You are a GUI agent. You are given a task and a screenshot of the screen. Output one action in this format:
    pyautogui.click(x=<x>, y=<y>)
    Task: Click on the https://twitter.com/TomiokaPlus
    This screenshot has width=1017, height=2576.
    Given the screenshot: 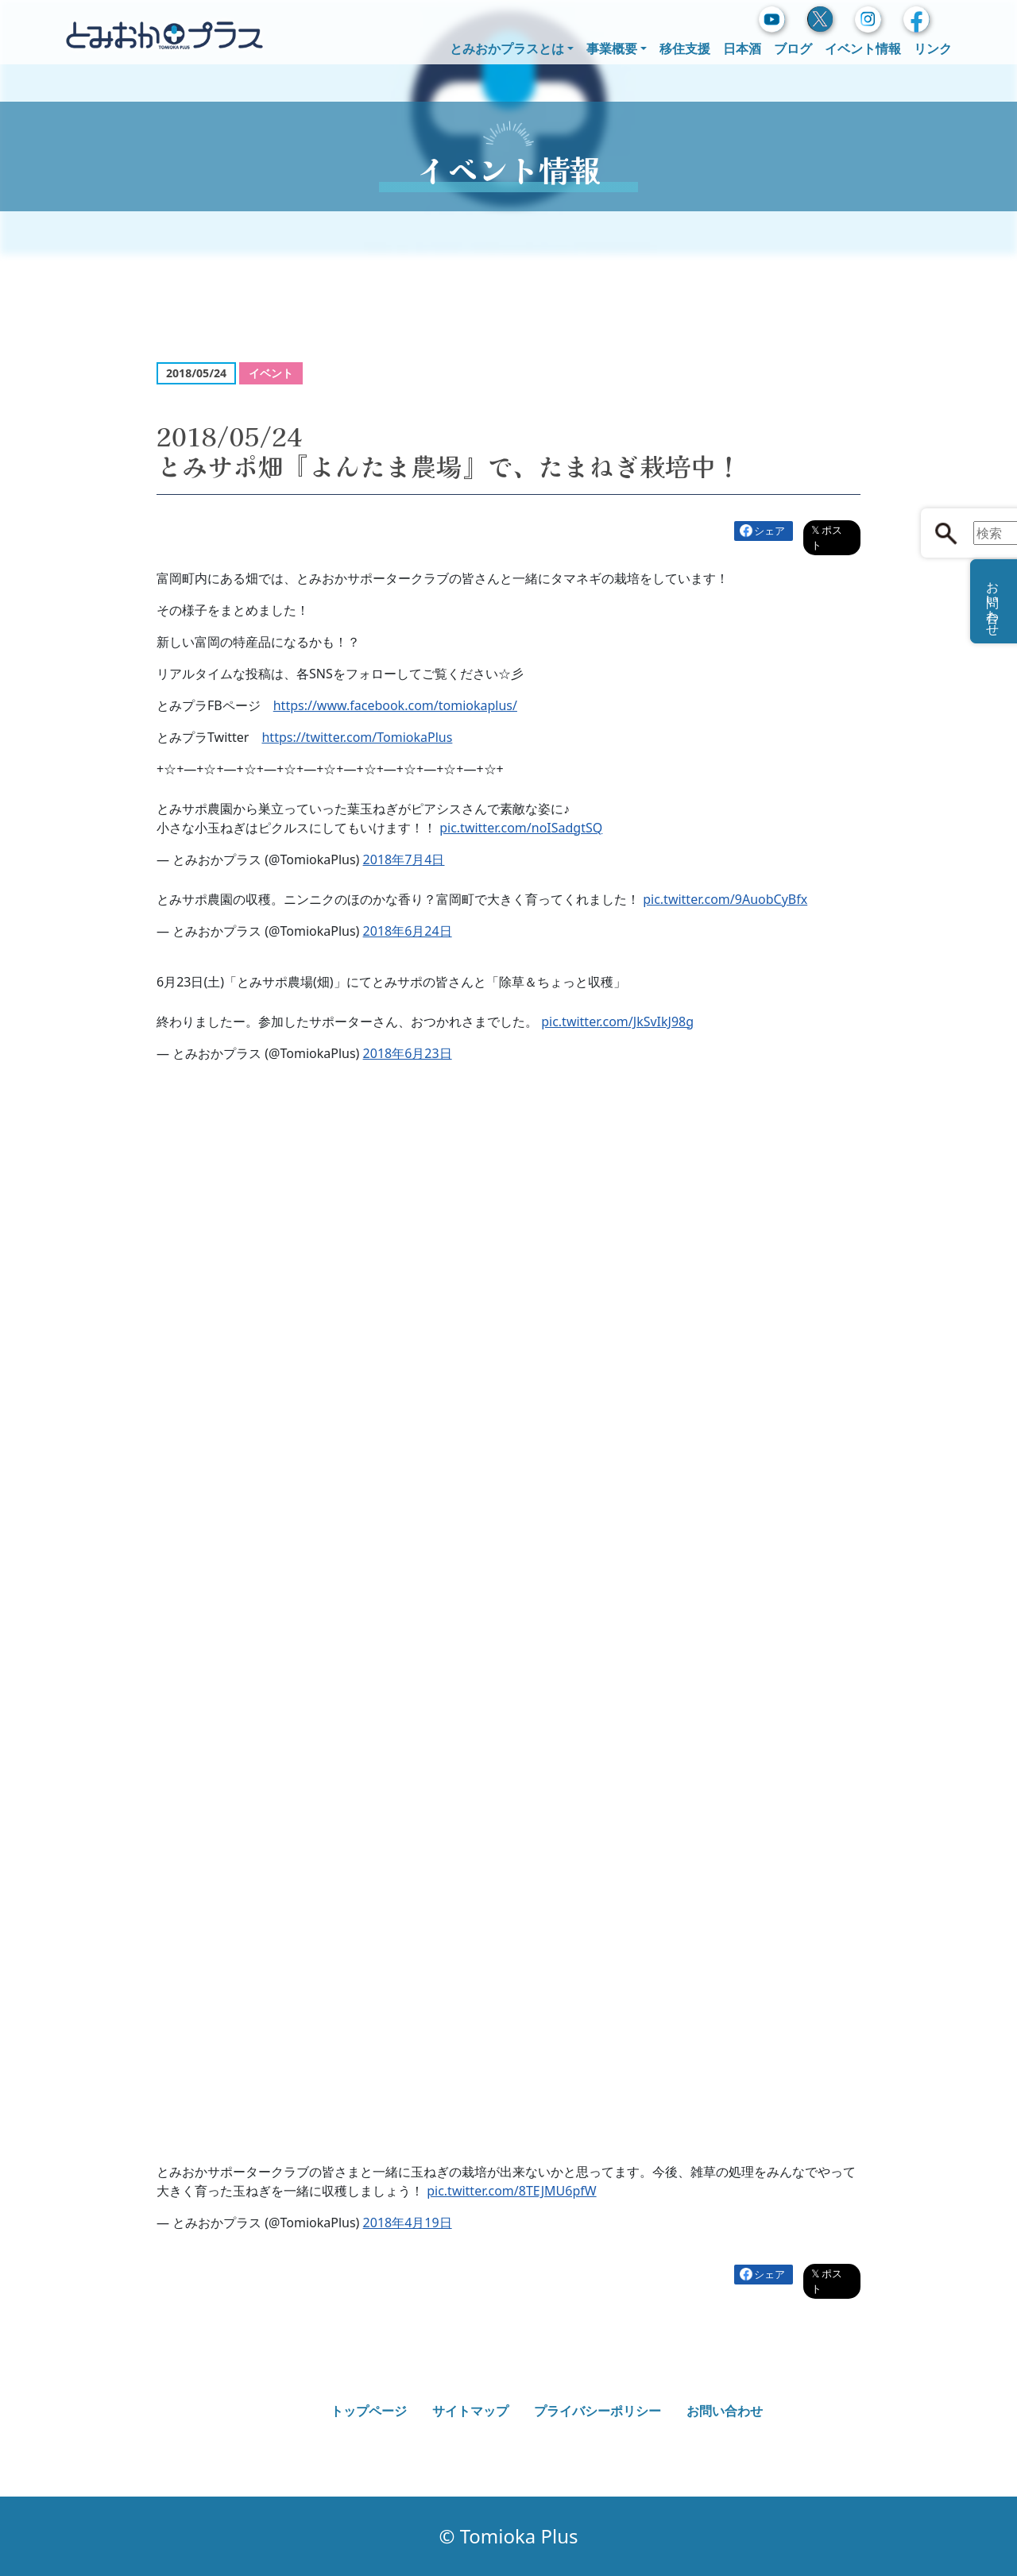 What is the action you would take?
    pyautogui.click(x=356, y=737)
    